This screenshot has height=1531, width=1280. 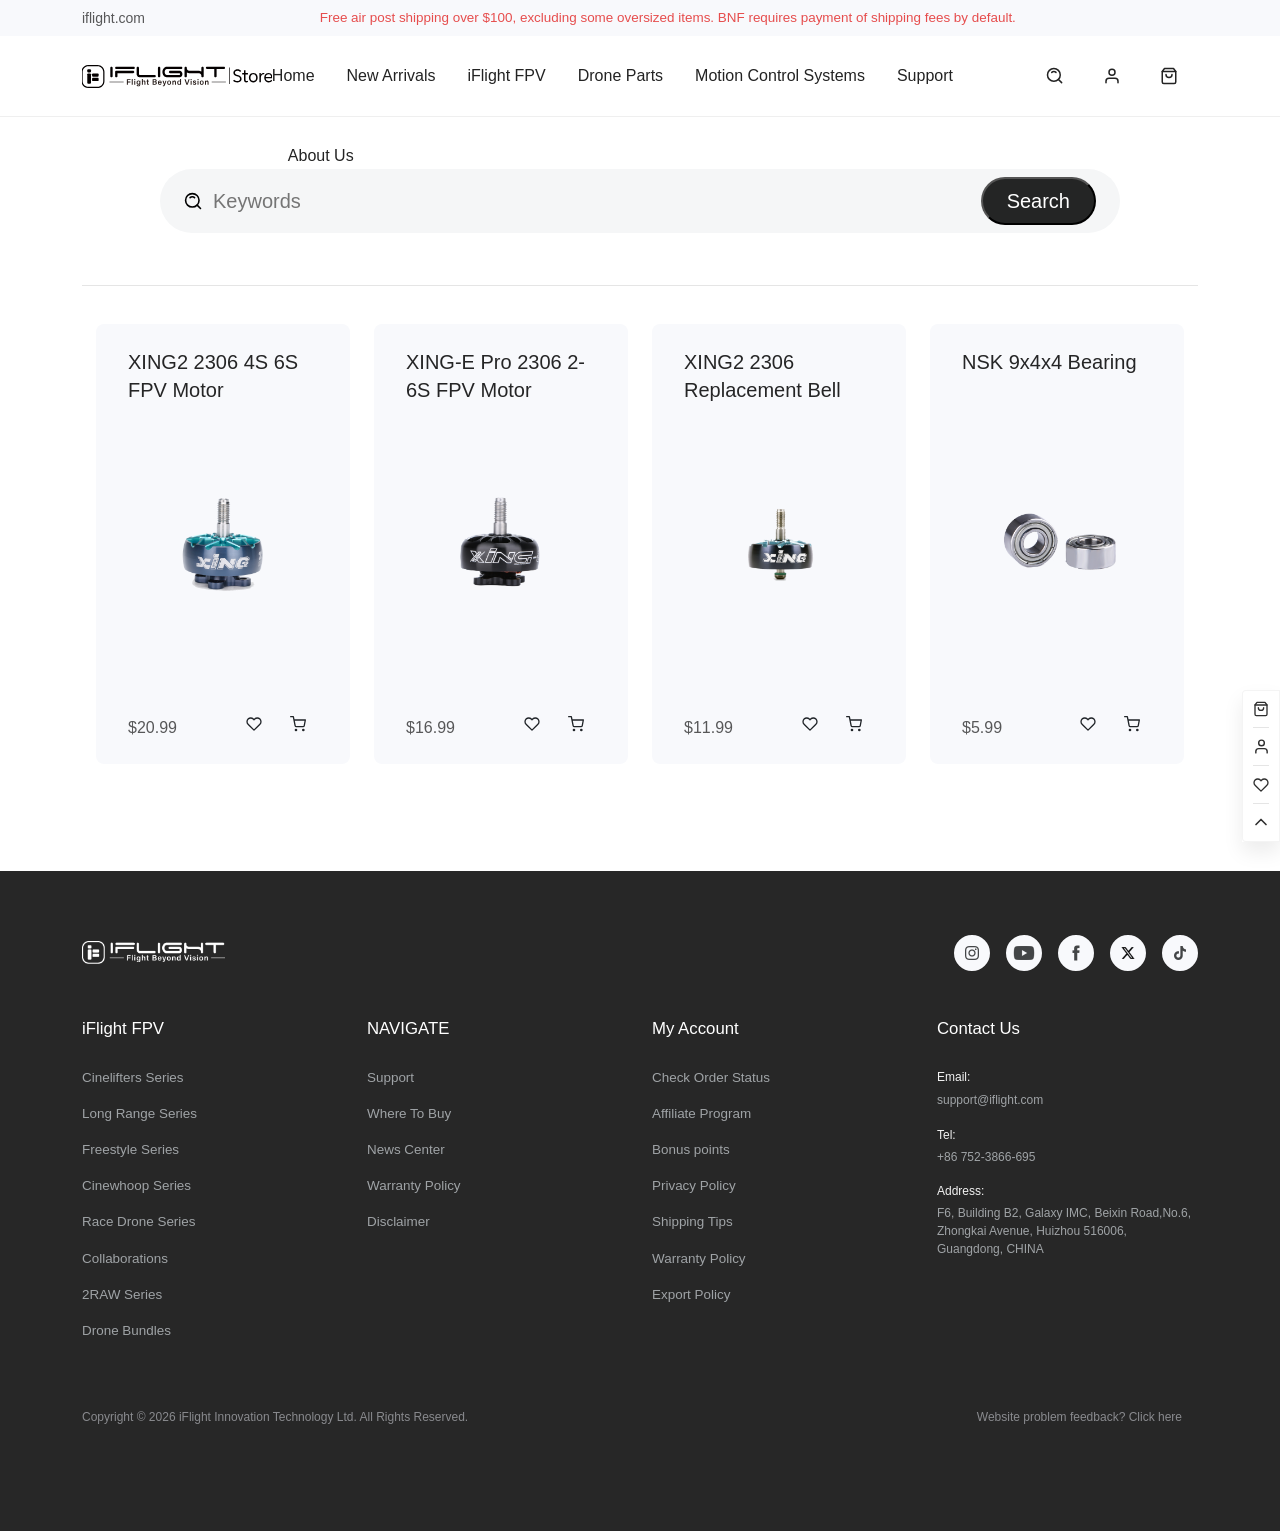 I want to click on News Center, so click(x=406, y=1149).